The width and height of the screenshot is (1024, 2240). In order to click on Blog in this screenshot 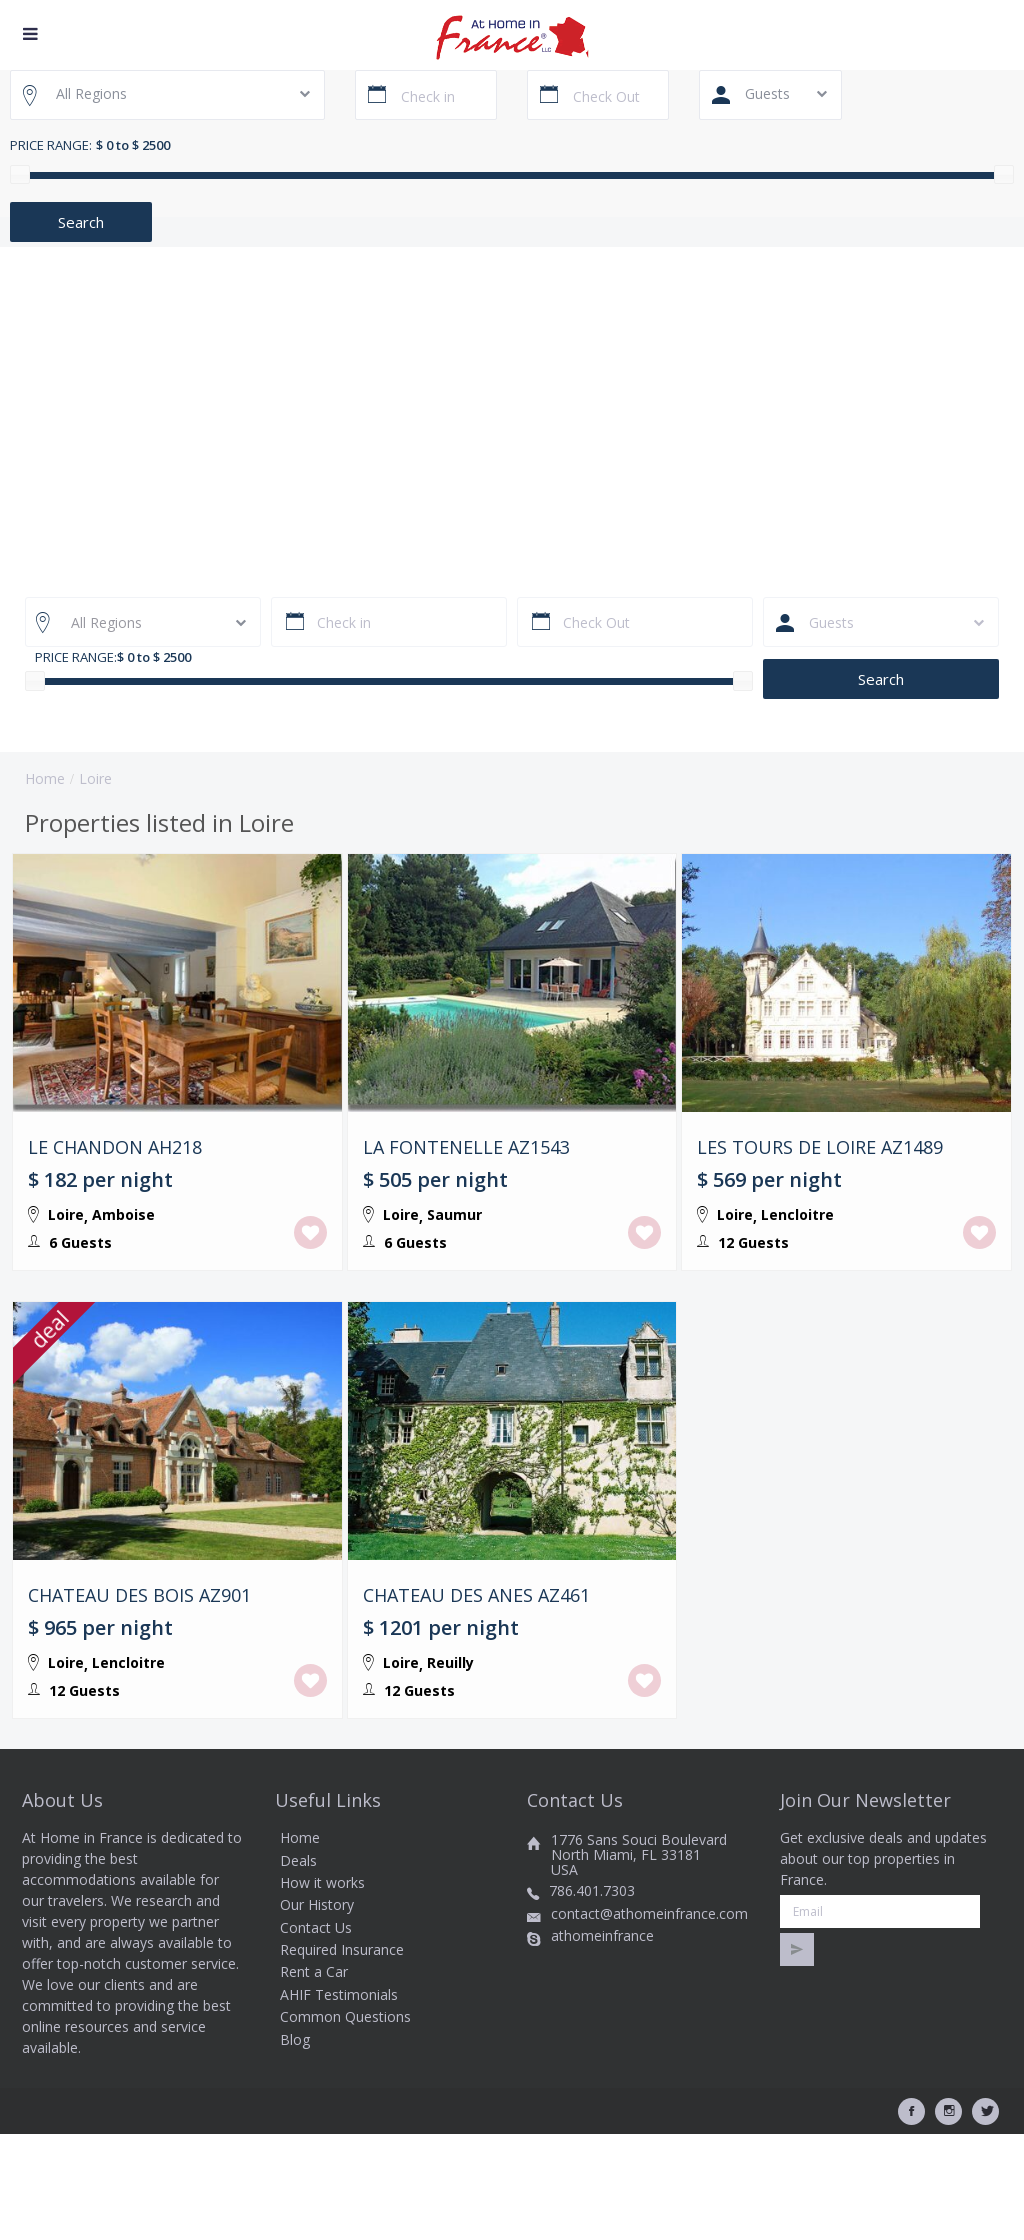, I will do `click(295, 2143)`.